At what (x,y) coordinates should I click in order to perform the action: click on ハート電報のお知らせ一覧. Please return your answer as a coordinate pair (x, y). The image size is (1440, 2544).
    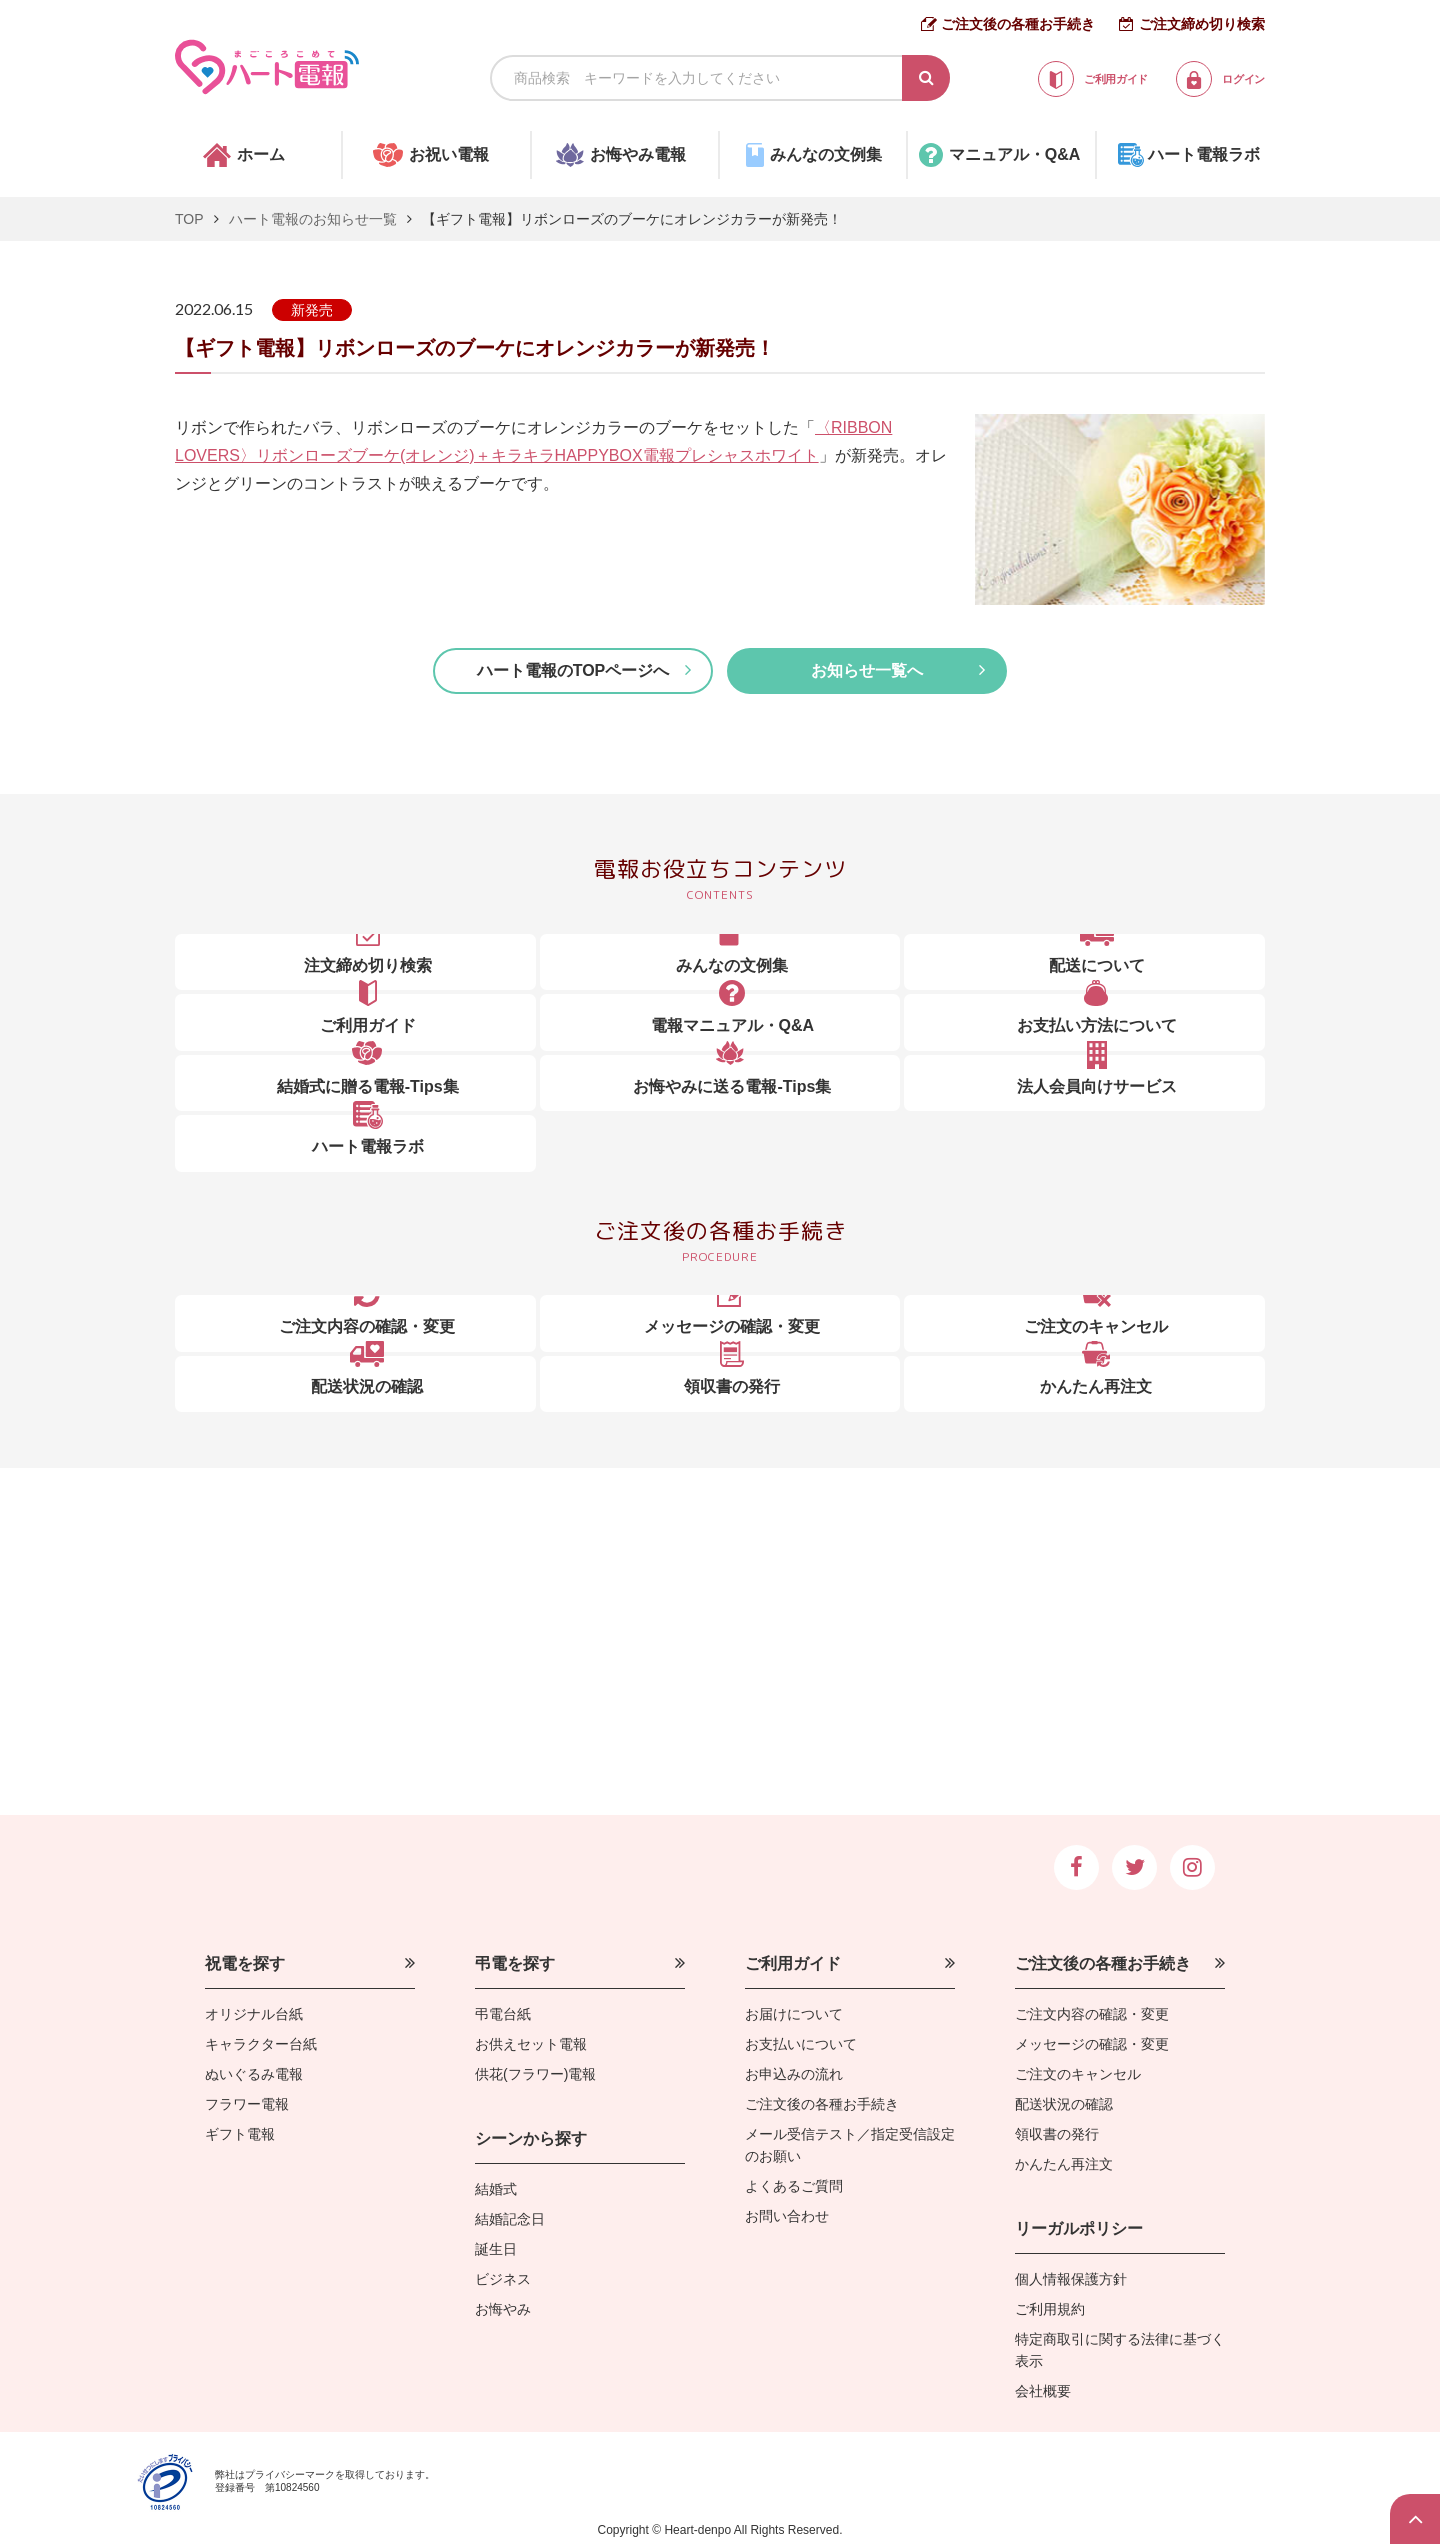
    Looking at the image, I should click on (313, 219).